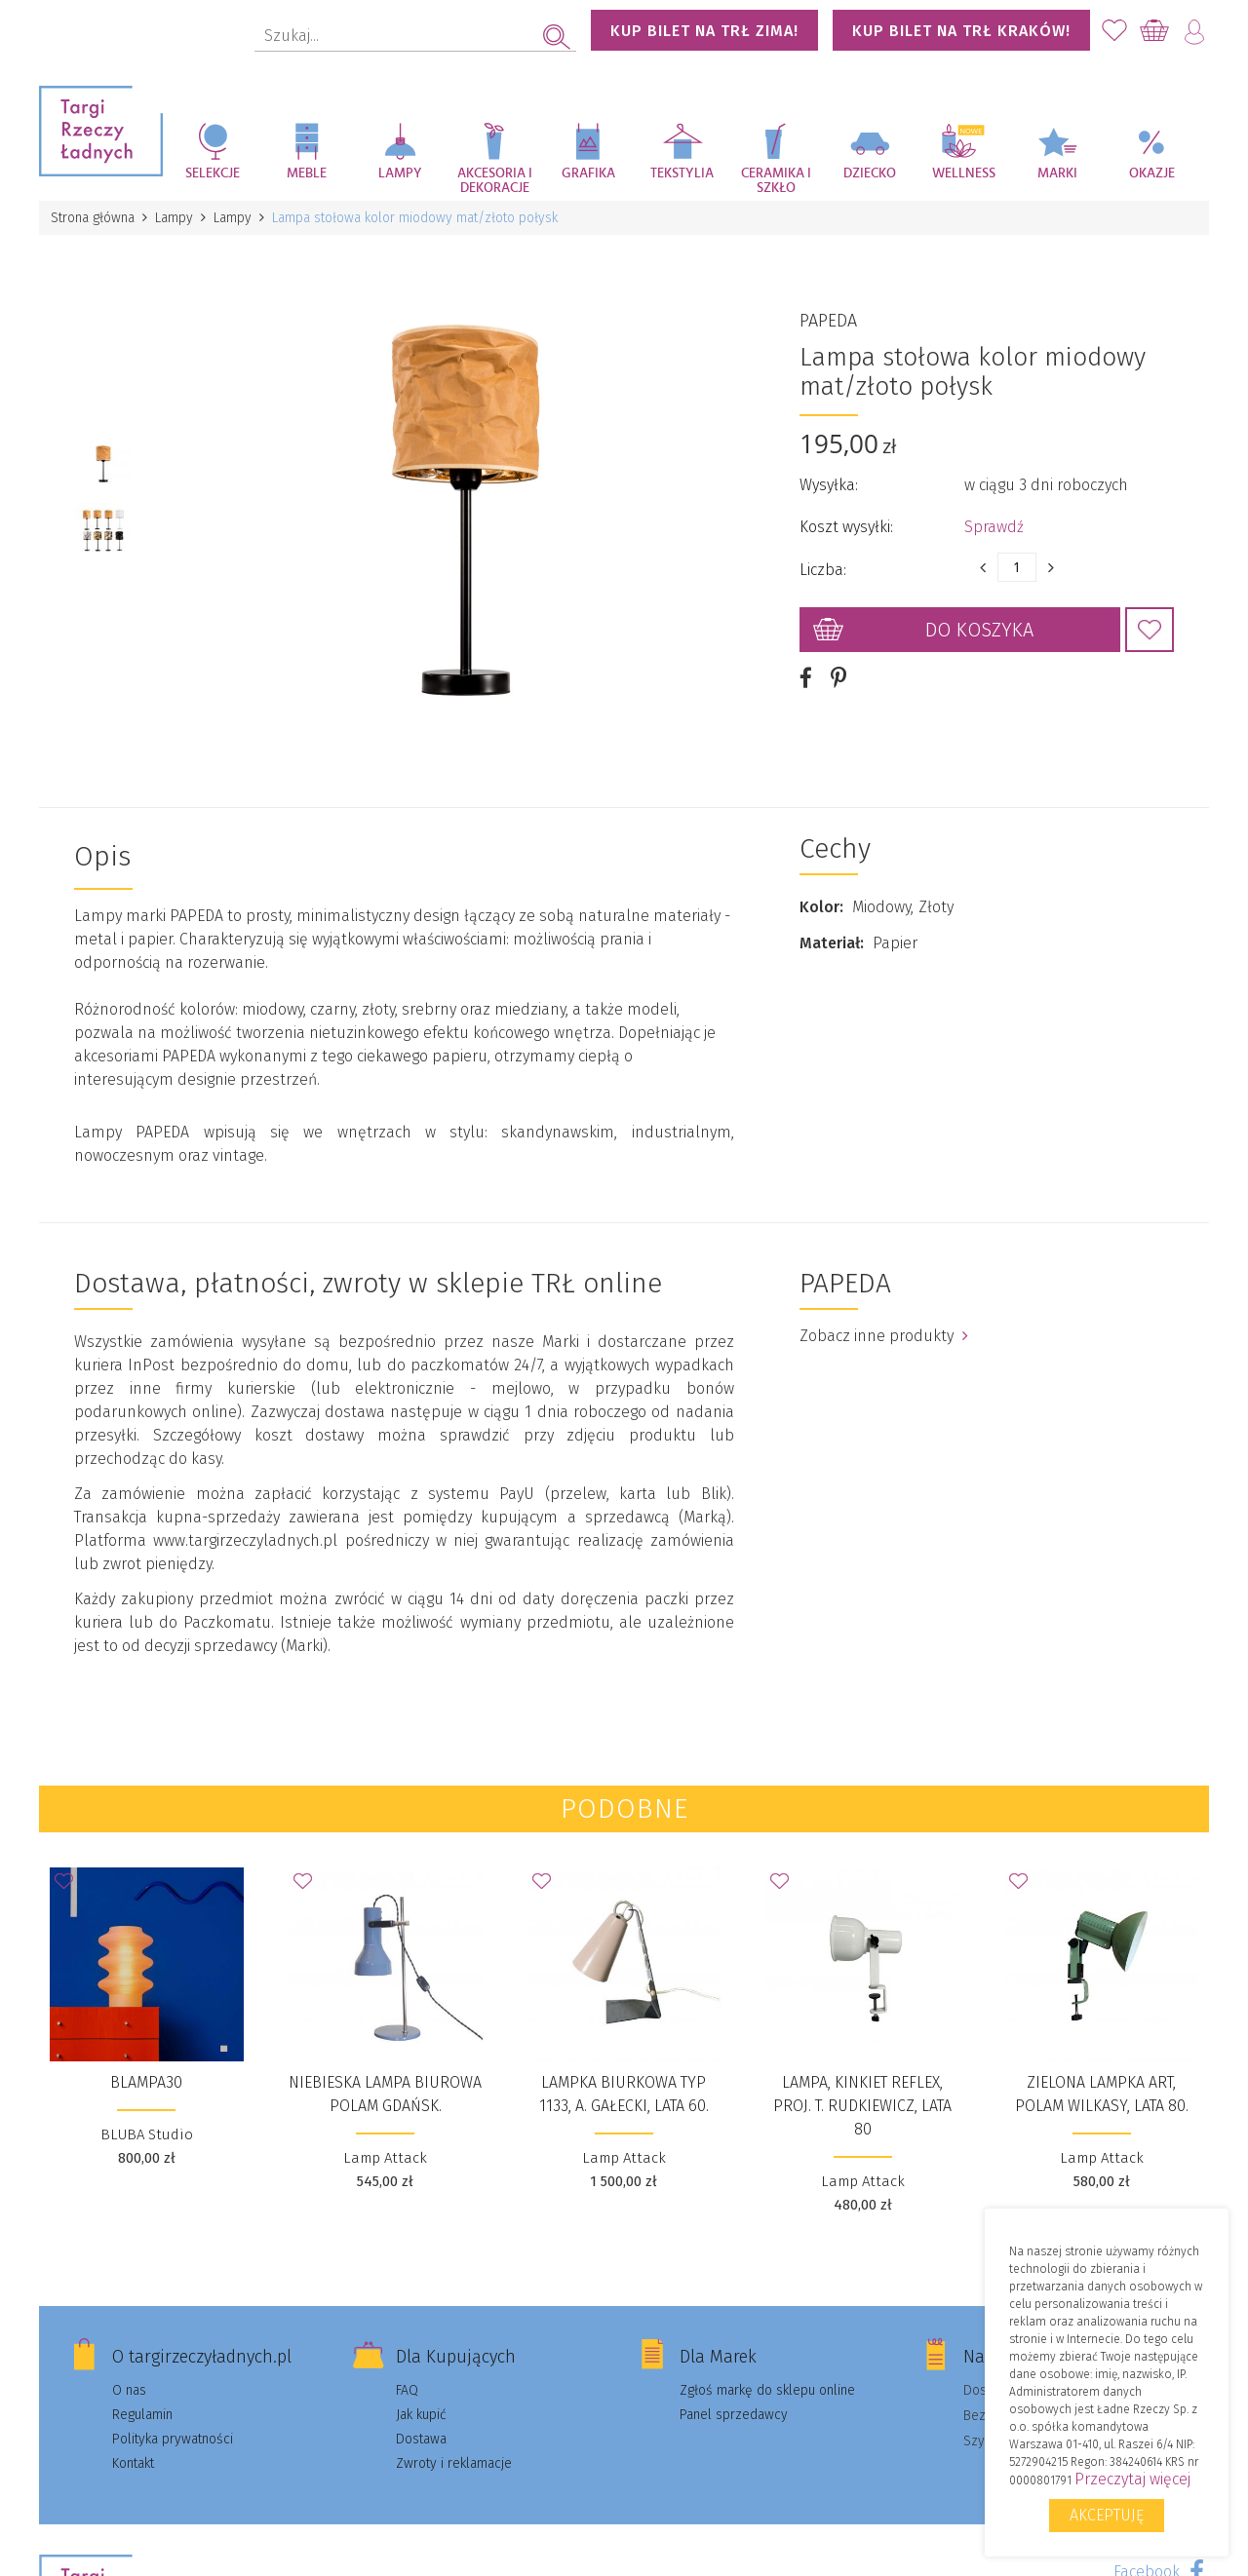  Describe the element at coordinates (682, 173) in the screenshot. I see `Tekstylia` at that location.